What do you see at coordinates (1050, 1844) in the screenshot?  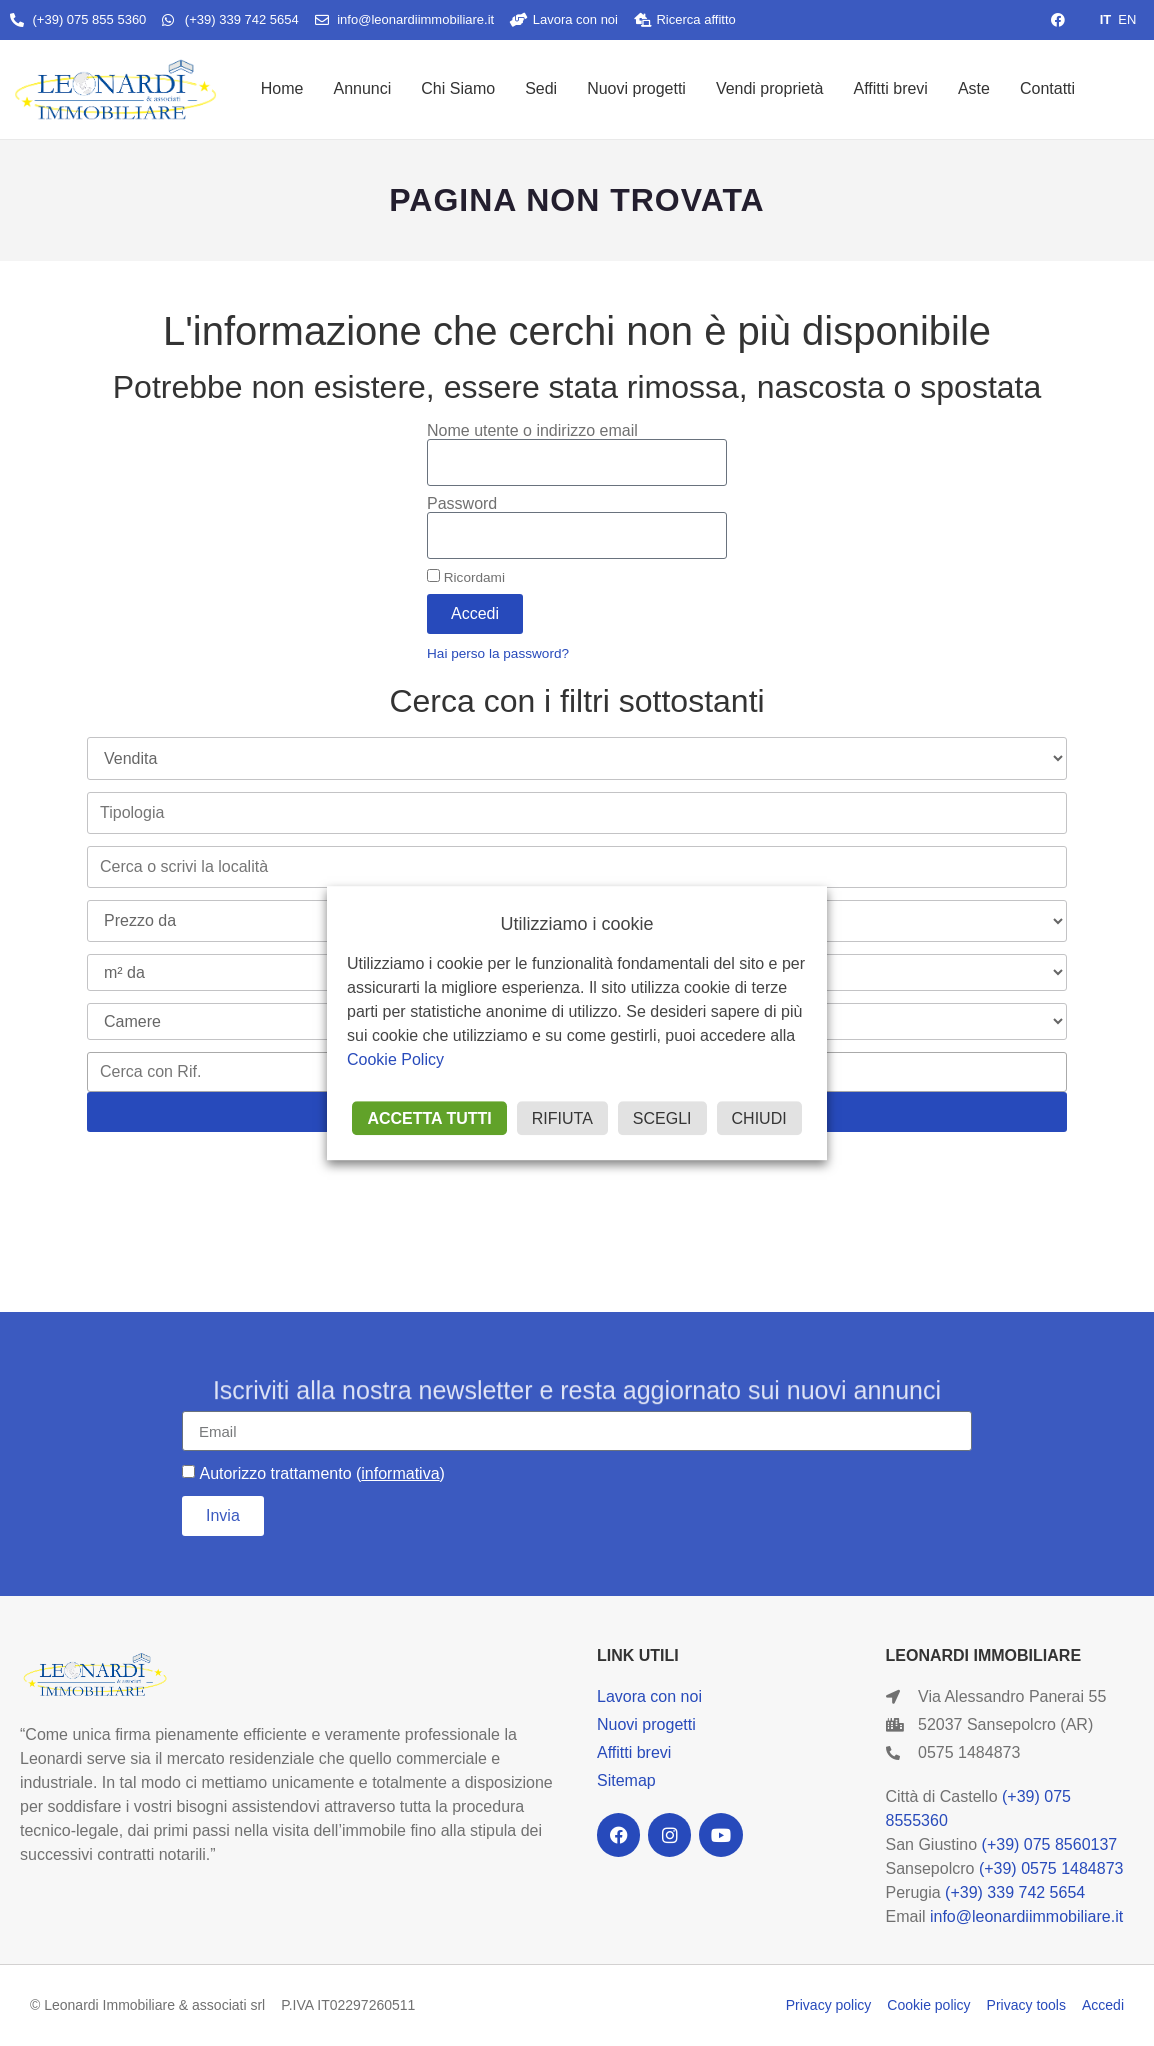 I see `(+39) 075 8560137` at bounding box center [1050, 1844].